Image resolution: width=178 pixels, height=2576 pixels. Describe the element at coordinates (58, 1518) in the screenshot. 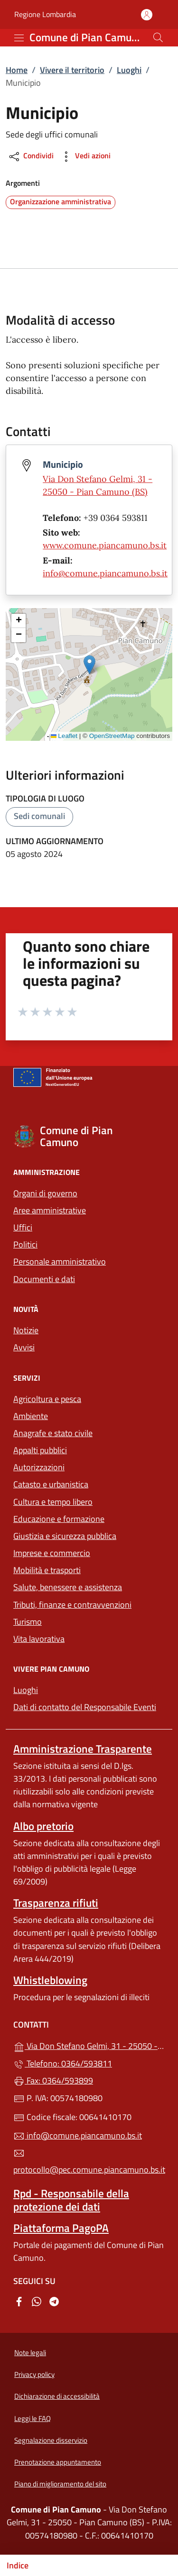

I see `Educazione e formazione` at that location.